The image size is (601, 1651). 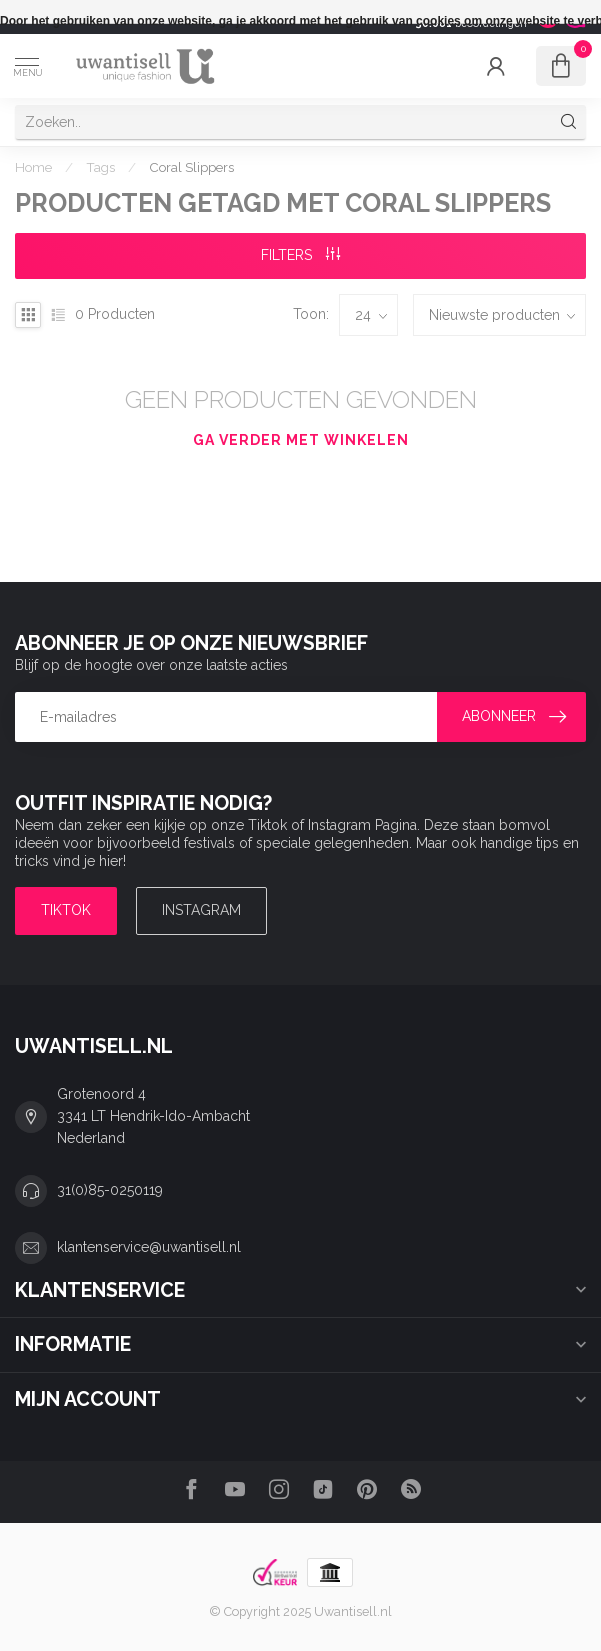 What do you see at coordinates (66, 910) in the screenshot?
I see `TIKTOK` at bounding box center [66, 910].